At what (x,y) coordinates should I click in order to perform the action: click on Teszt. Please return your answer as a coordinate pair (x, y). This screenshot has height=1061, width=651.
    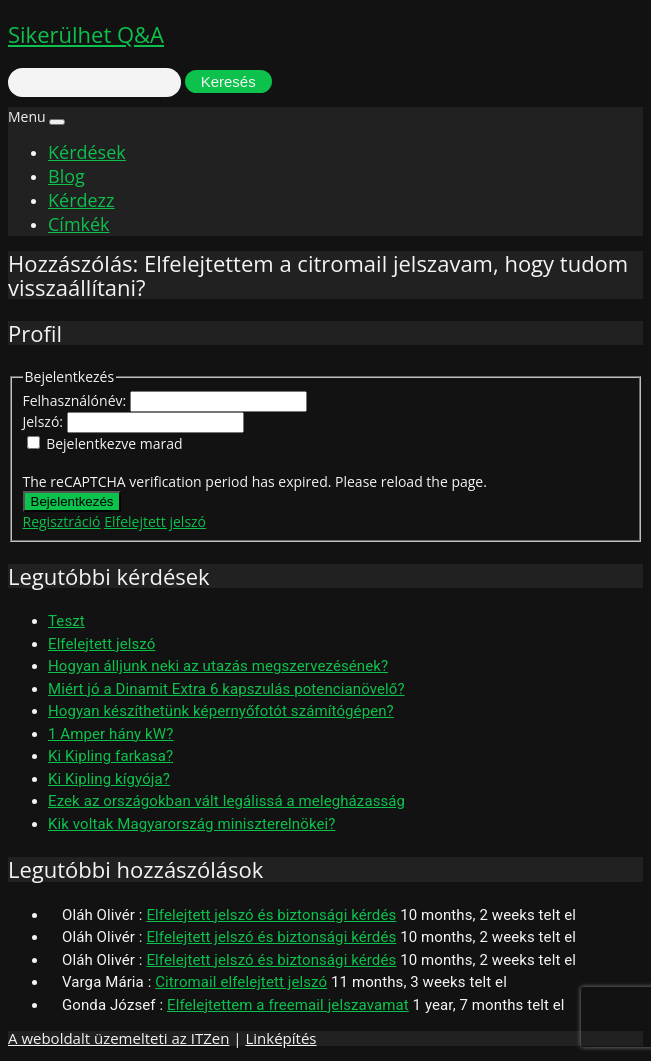
    Looking at the image, I should click on (66, 621).